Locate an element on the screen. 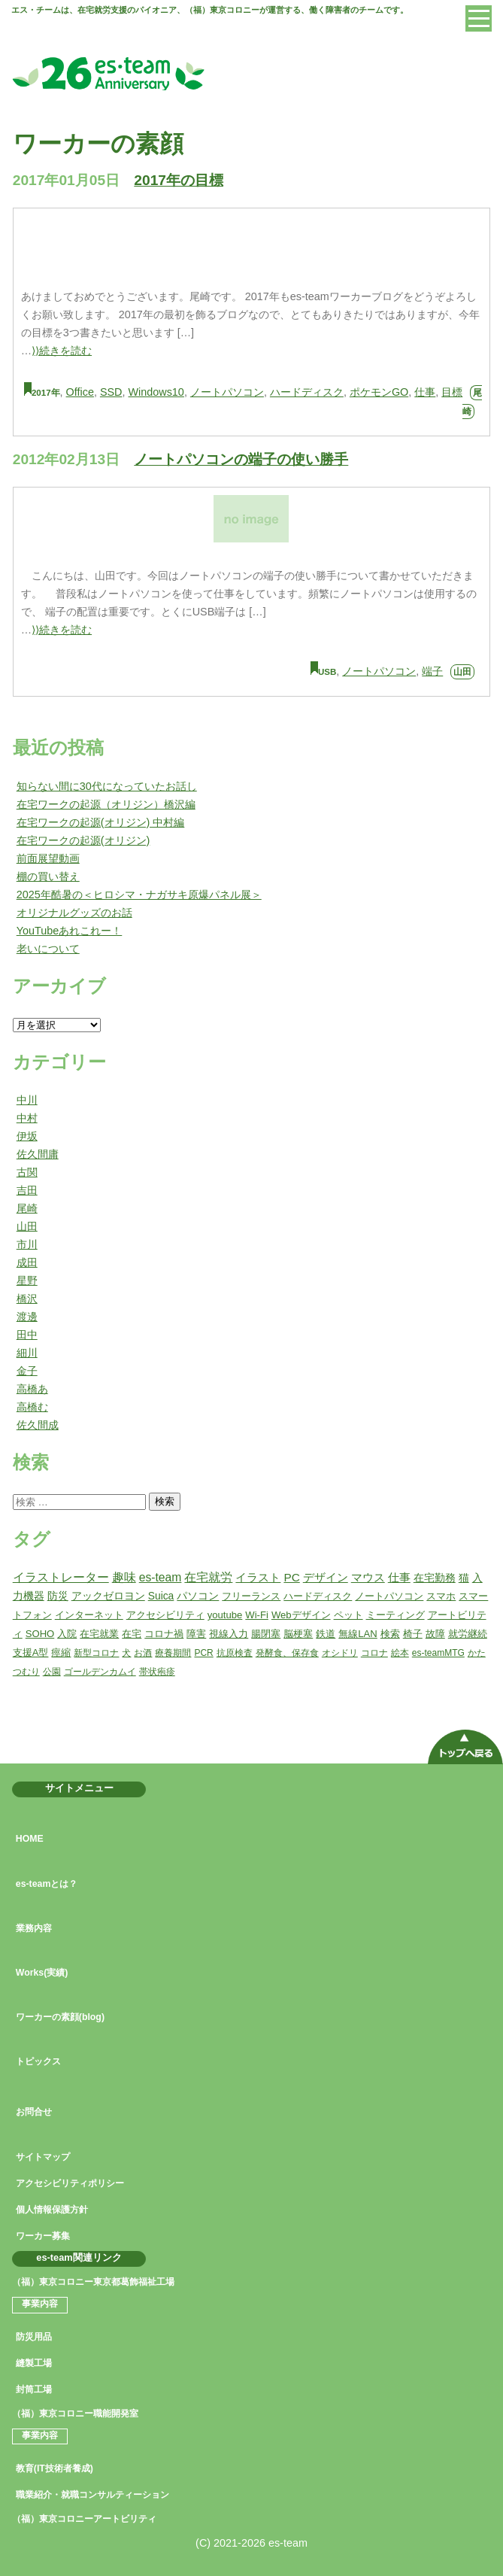 The width and height of the screenshot is (503, 2576). 在宅ワークの起源(オリジン) is located at coordinates (83, 840).